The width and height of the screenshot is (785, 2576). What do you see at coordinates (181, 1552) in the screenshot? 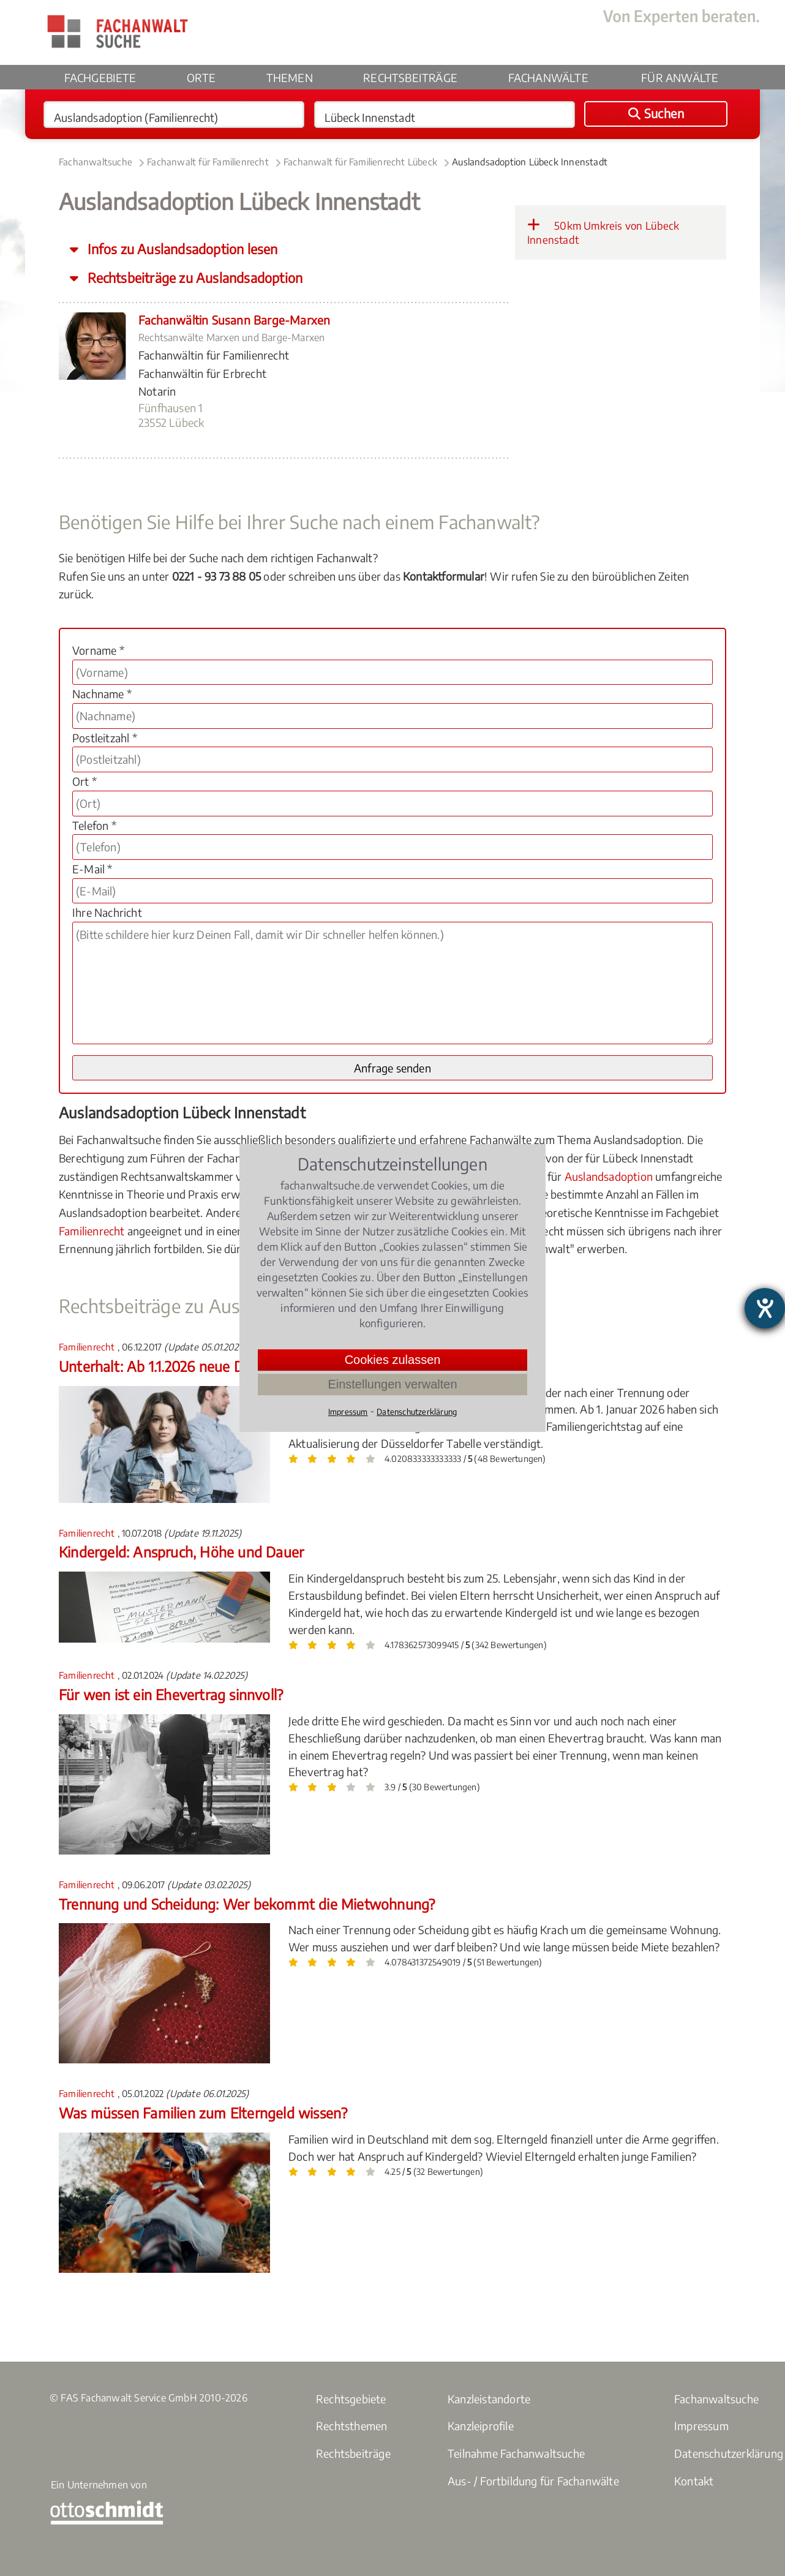
I see `Kindergeld: Anspruch, Höhe und Dauer` at bounding box center [181, 1552].